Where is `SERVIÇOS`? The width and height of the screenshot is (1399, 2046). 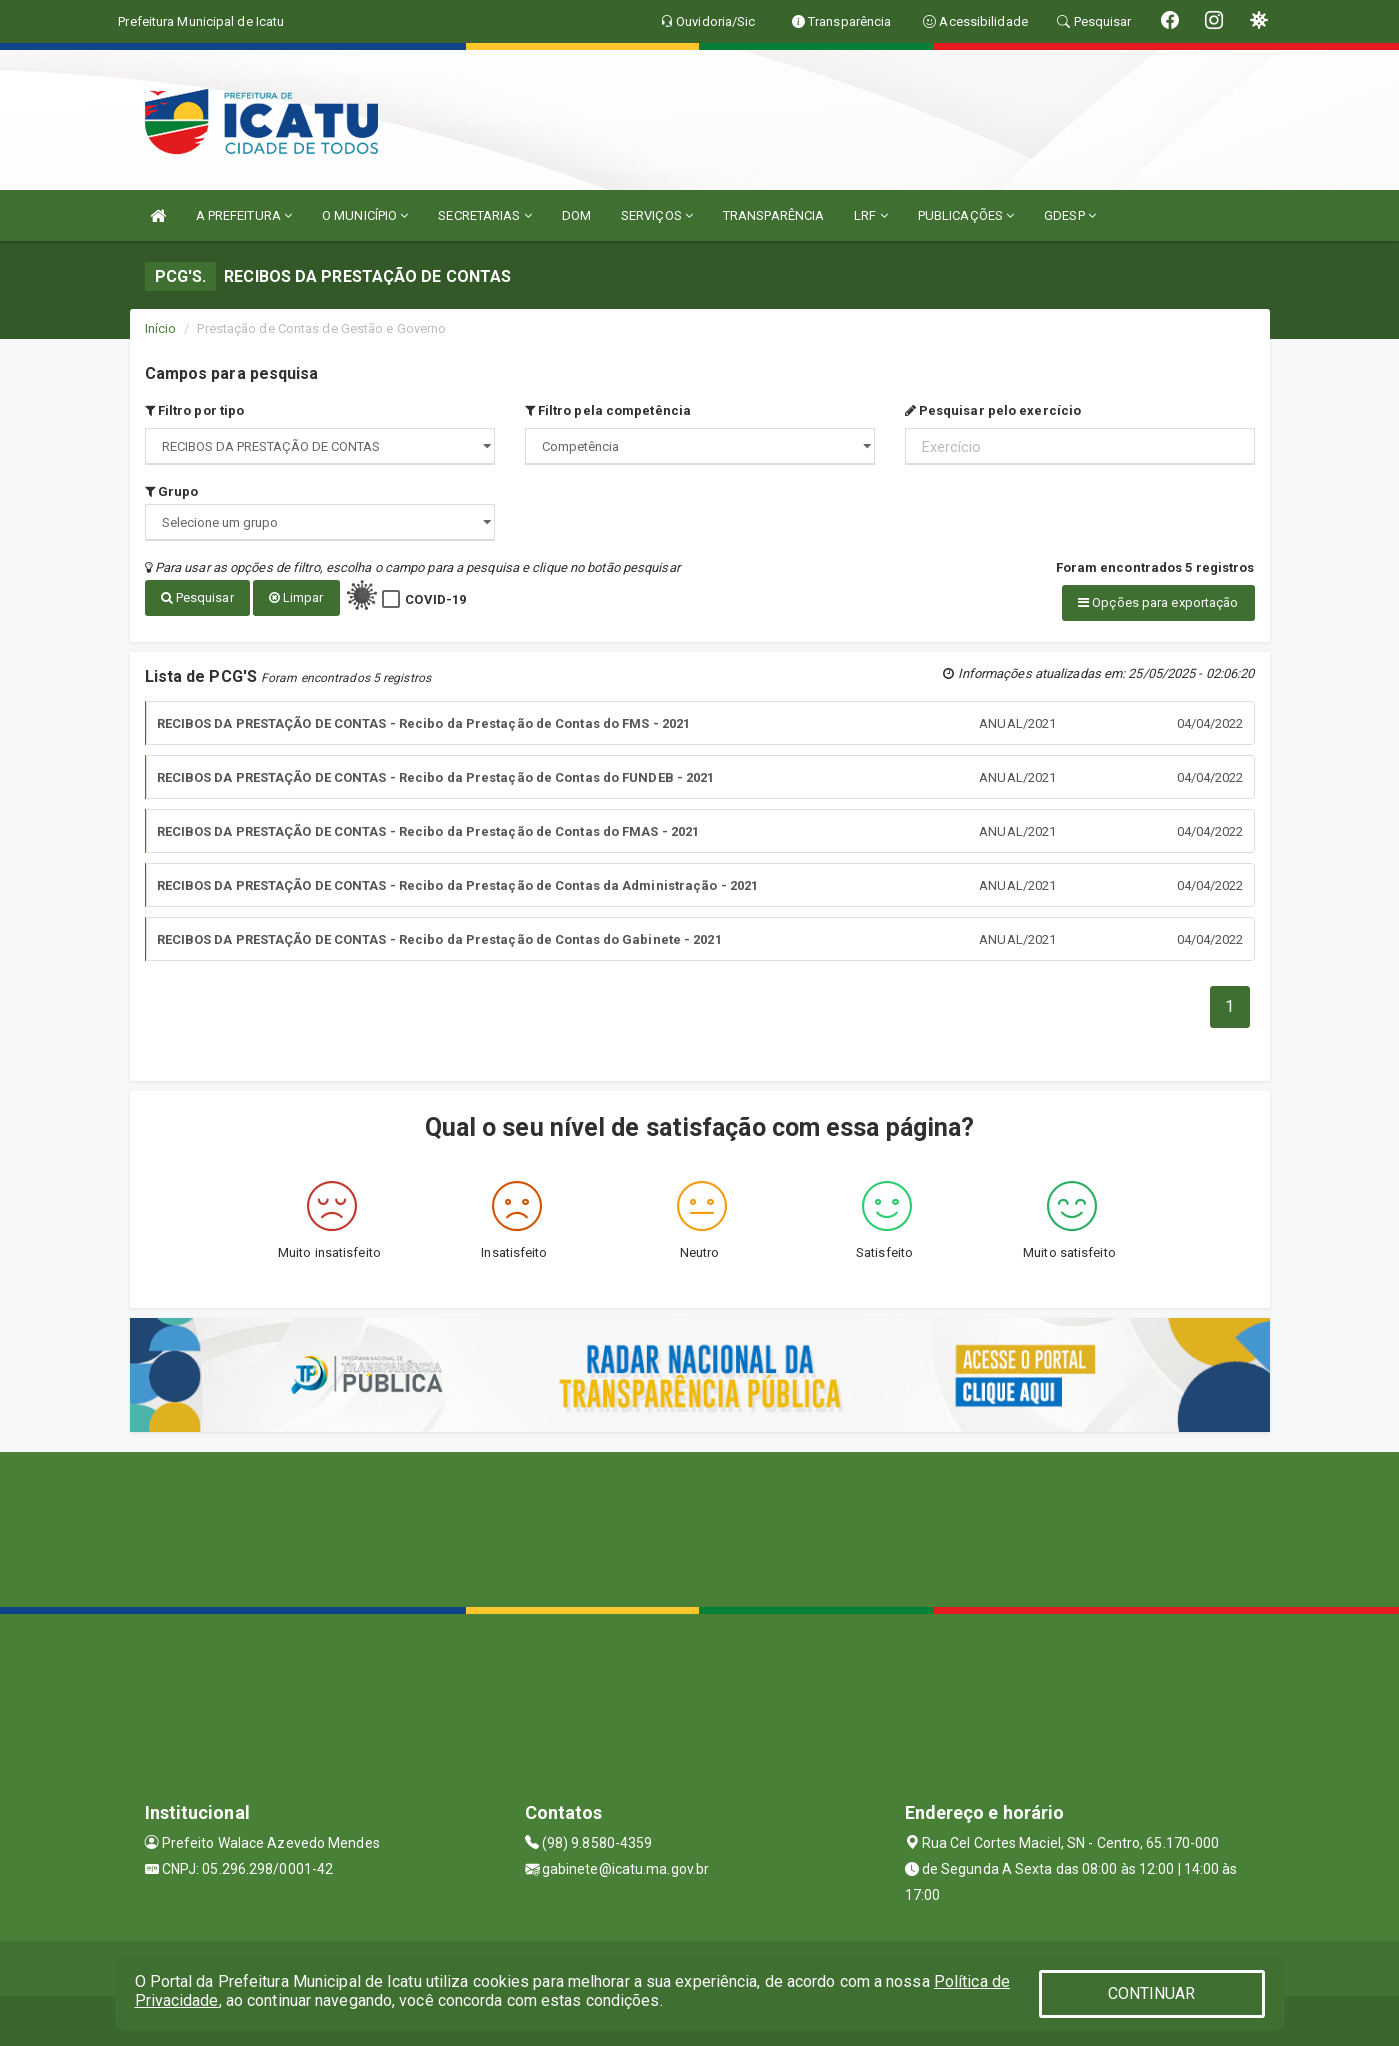
SERVIÇOS is located at coordinates (657, 215).